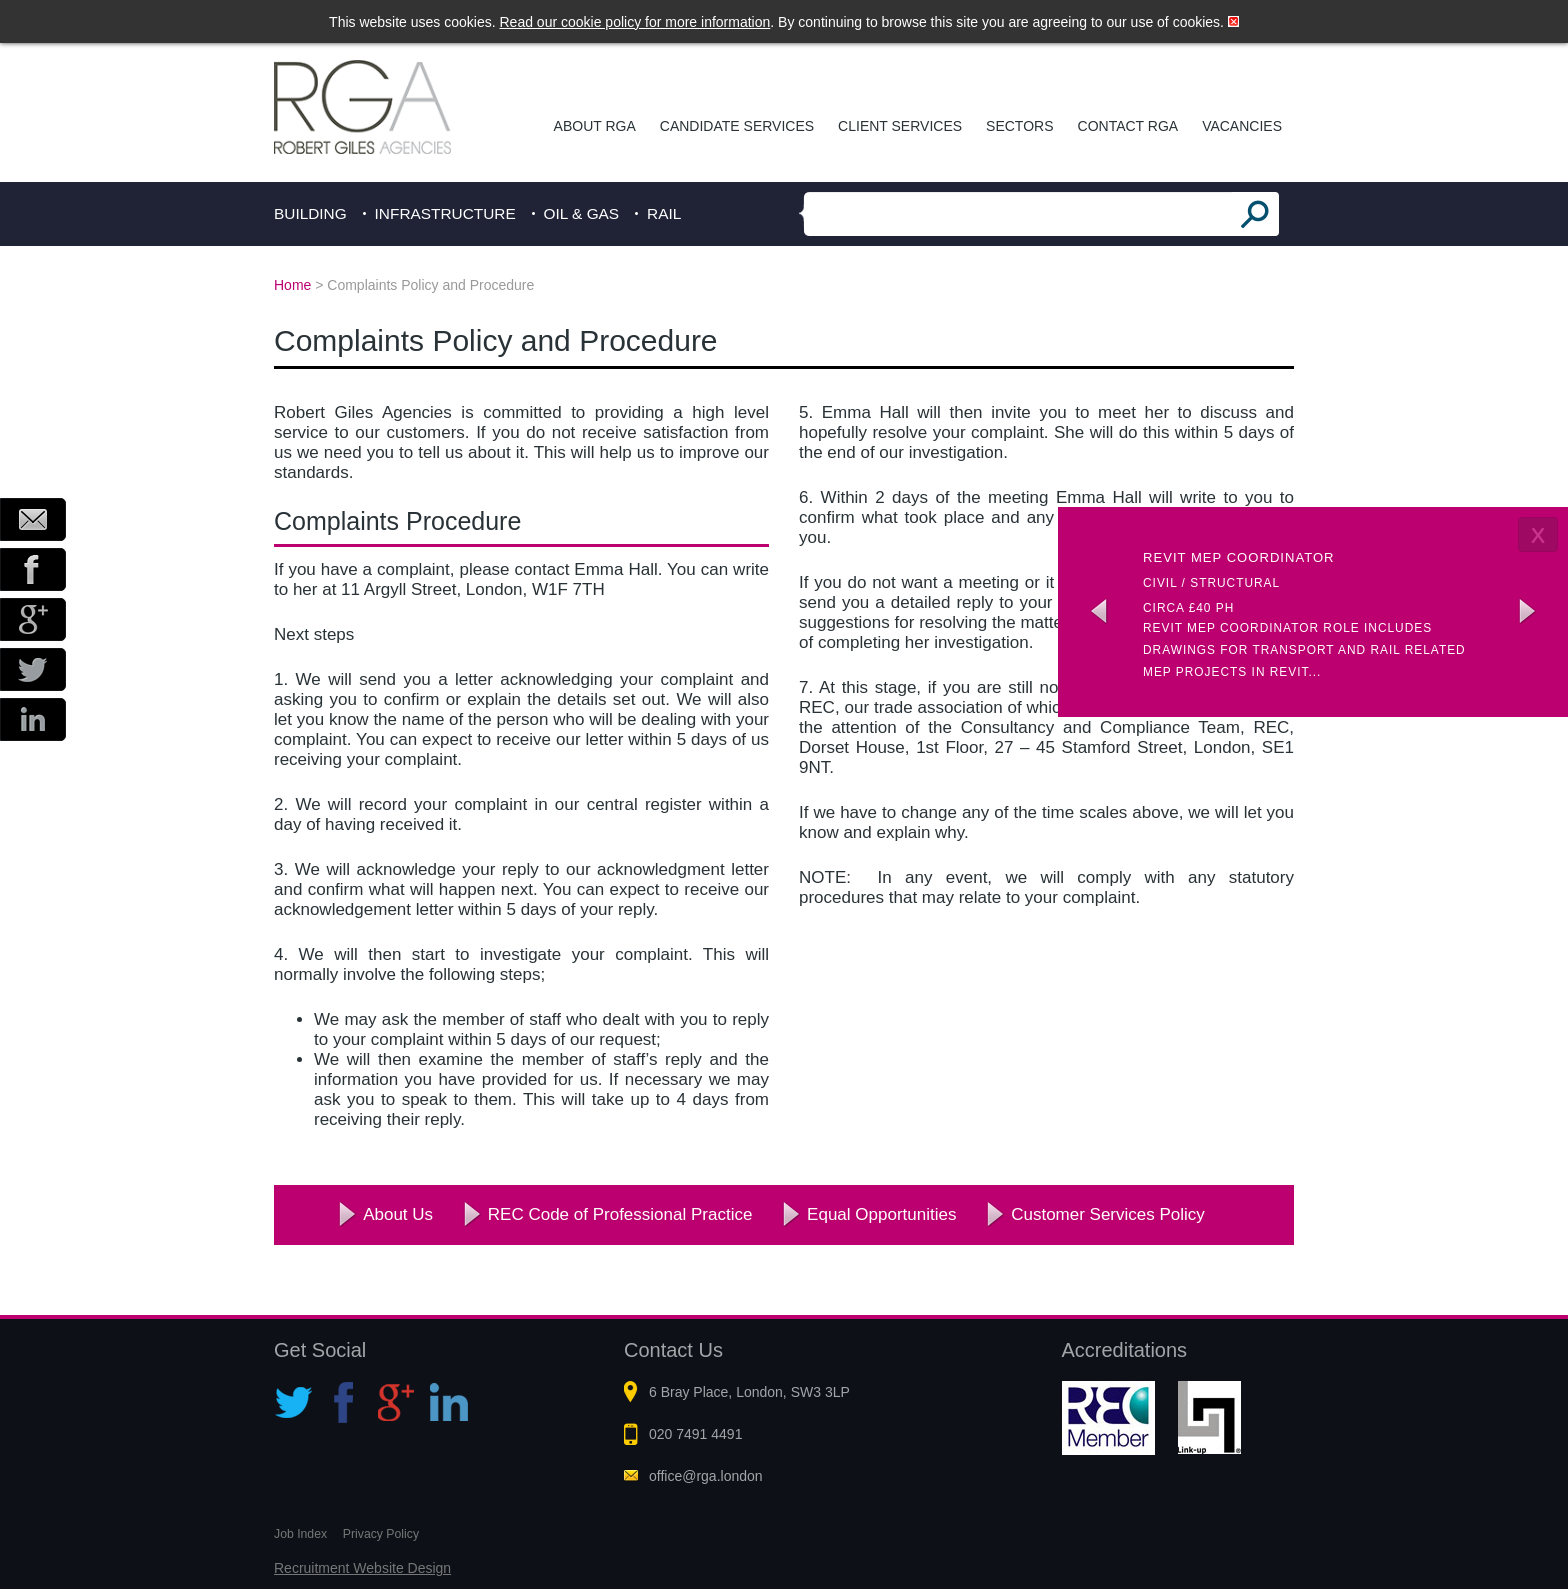 This screenshot has height=1589, width=1568. I want to click on Vacancies, so click(1242, 126).